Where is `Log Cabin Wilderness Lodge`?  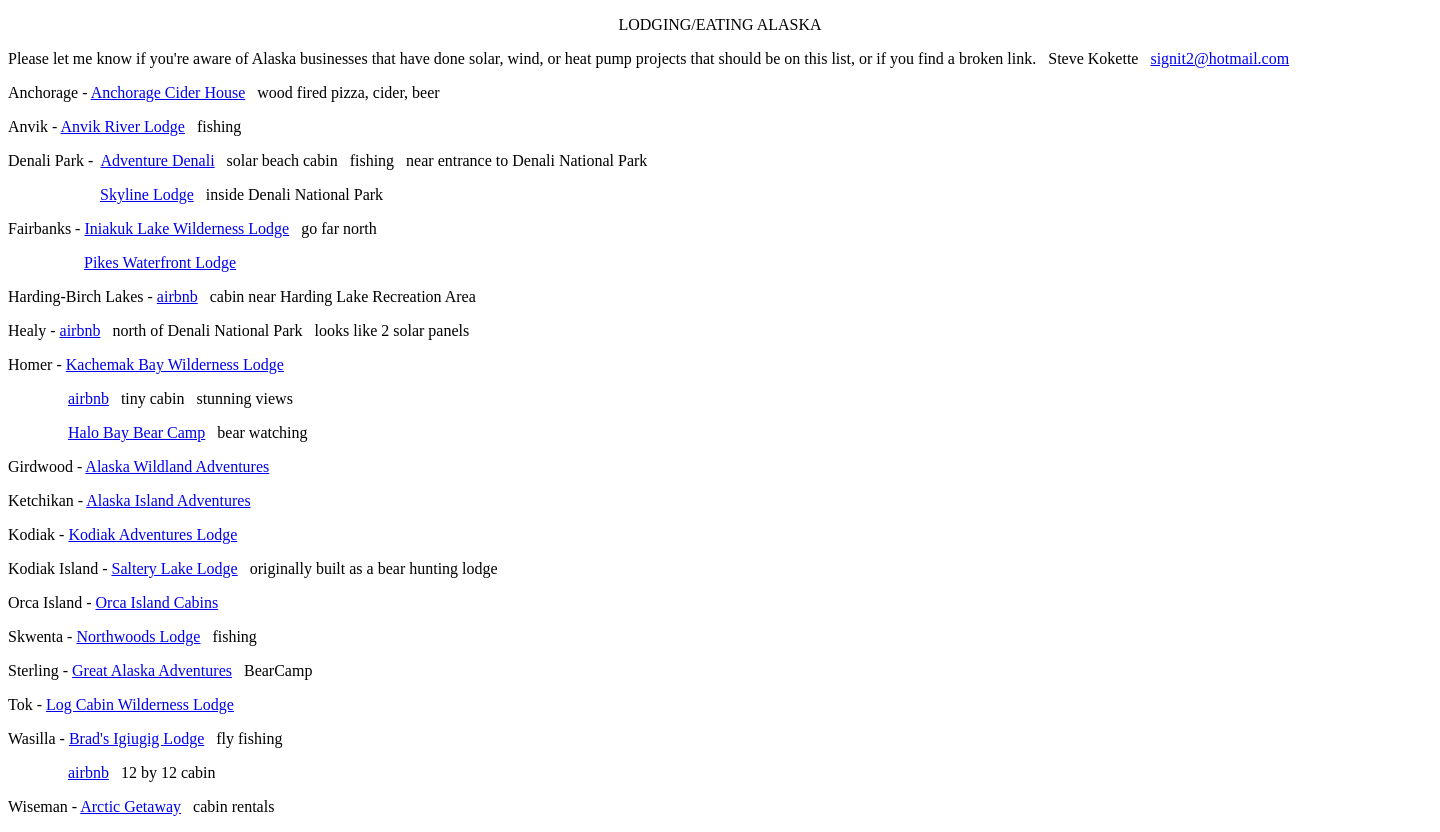
Log Cabin Wilderness Lodge is located at coordinates (140, 704).